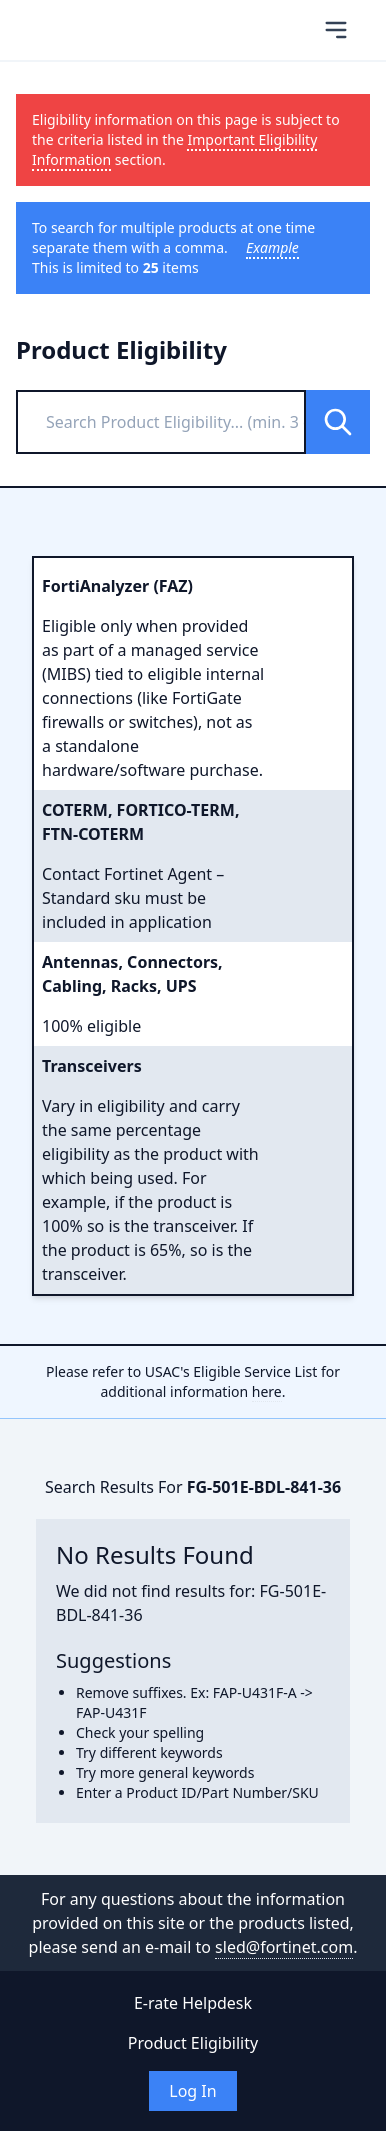 The width and height of the screenshot is (386, 2131). I want to click on sled@fortinet.com, so click(284, 1947).